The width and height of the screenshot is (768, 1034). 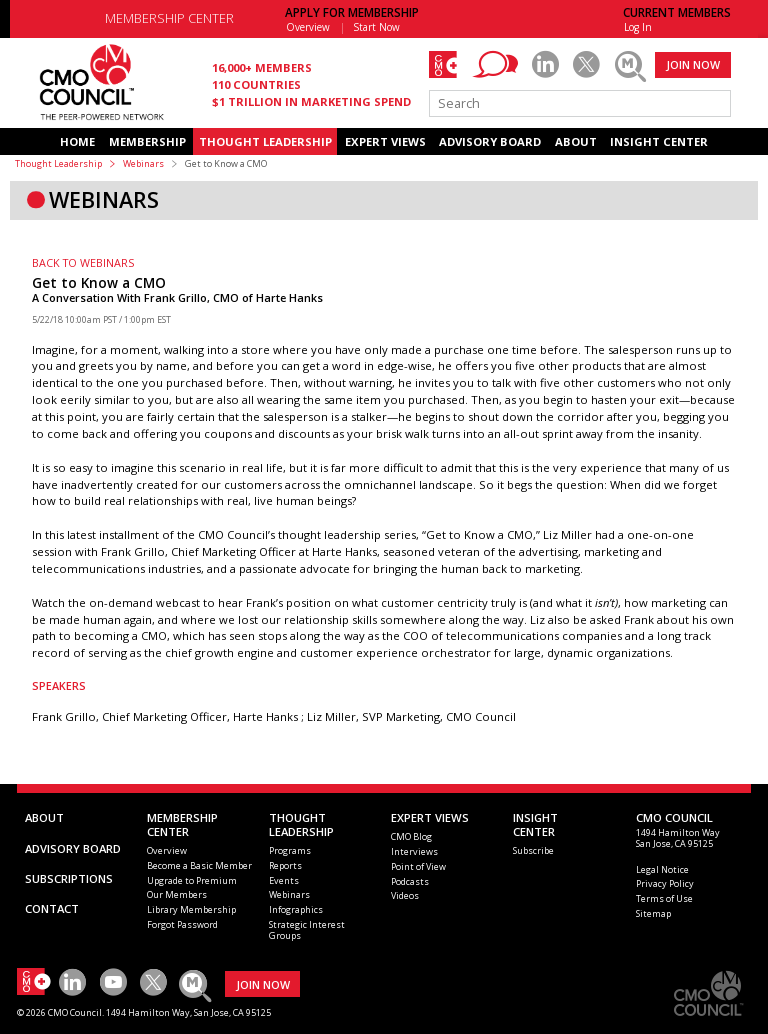 I want to click on Log In, so click(x=638, y=27).